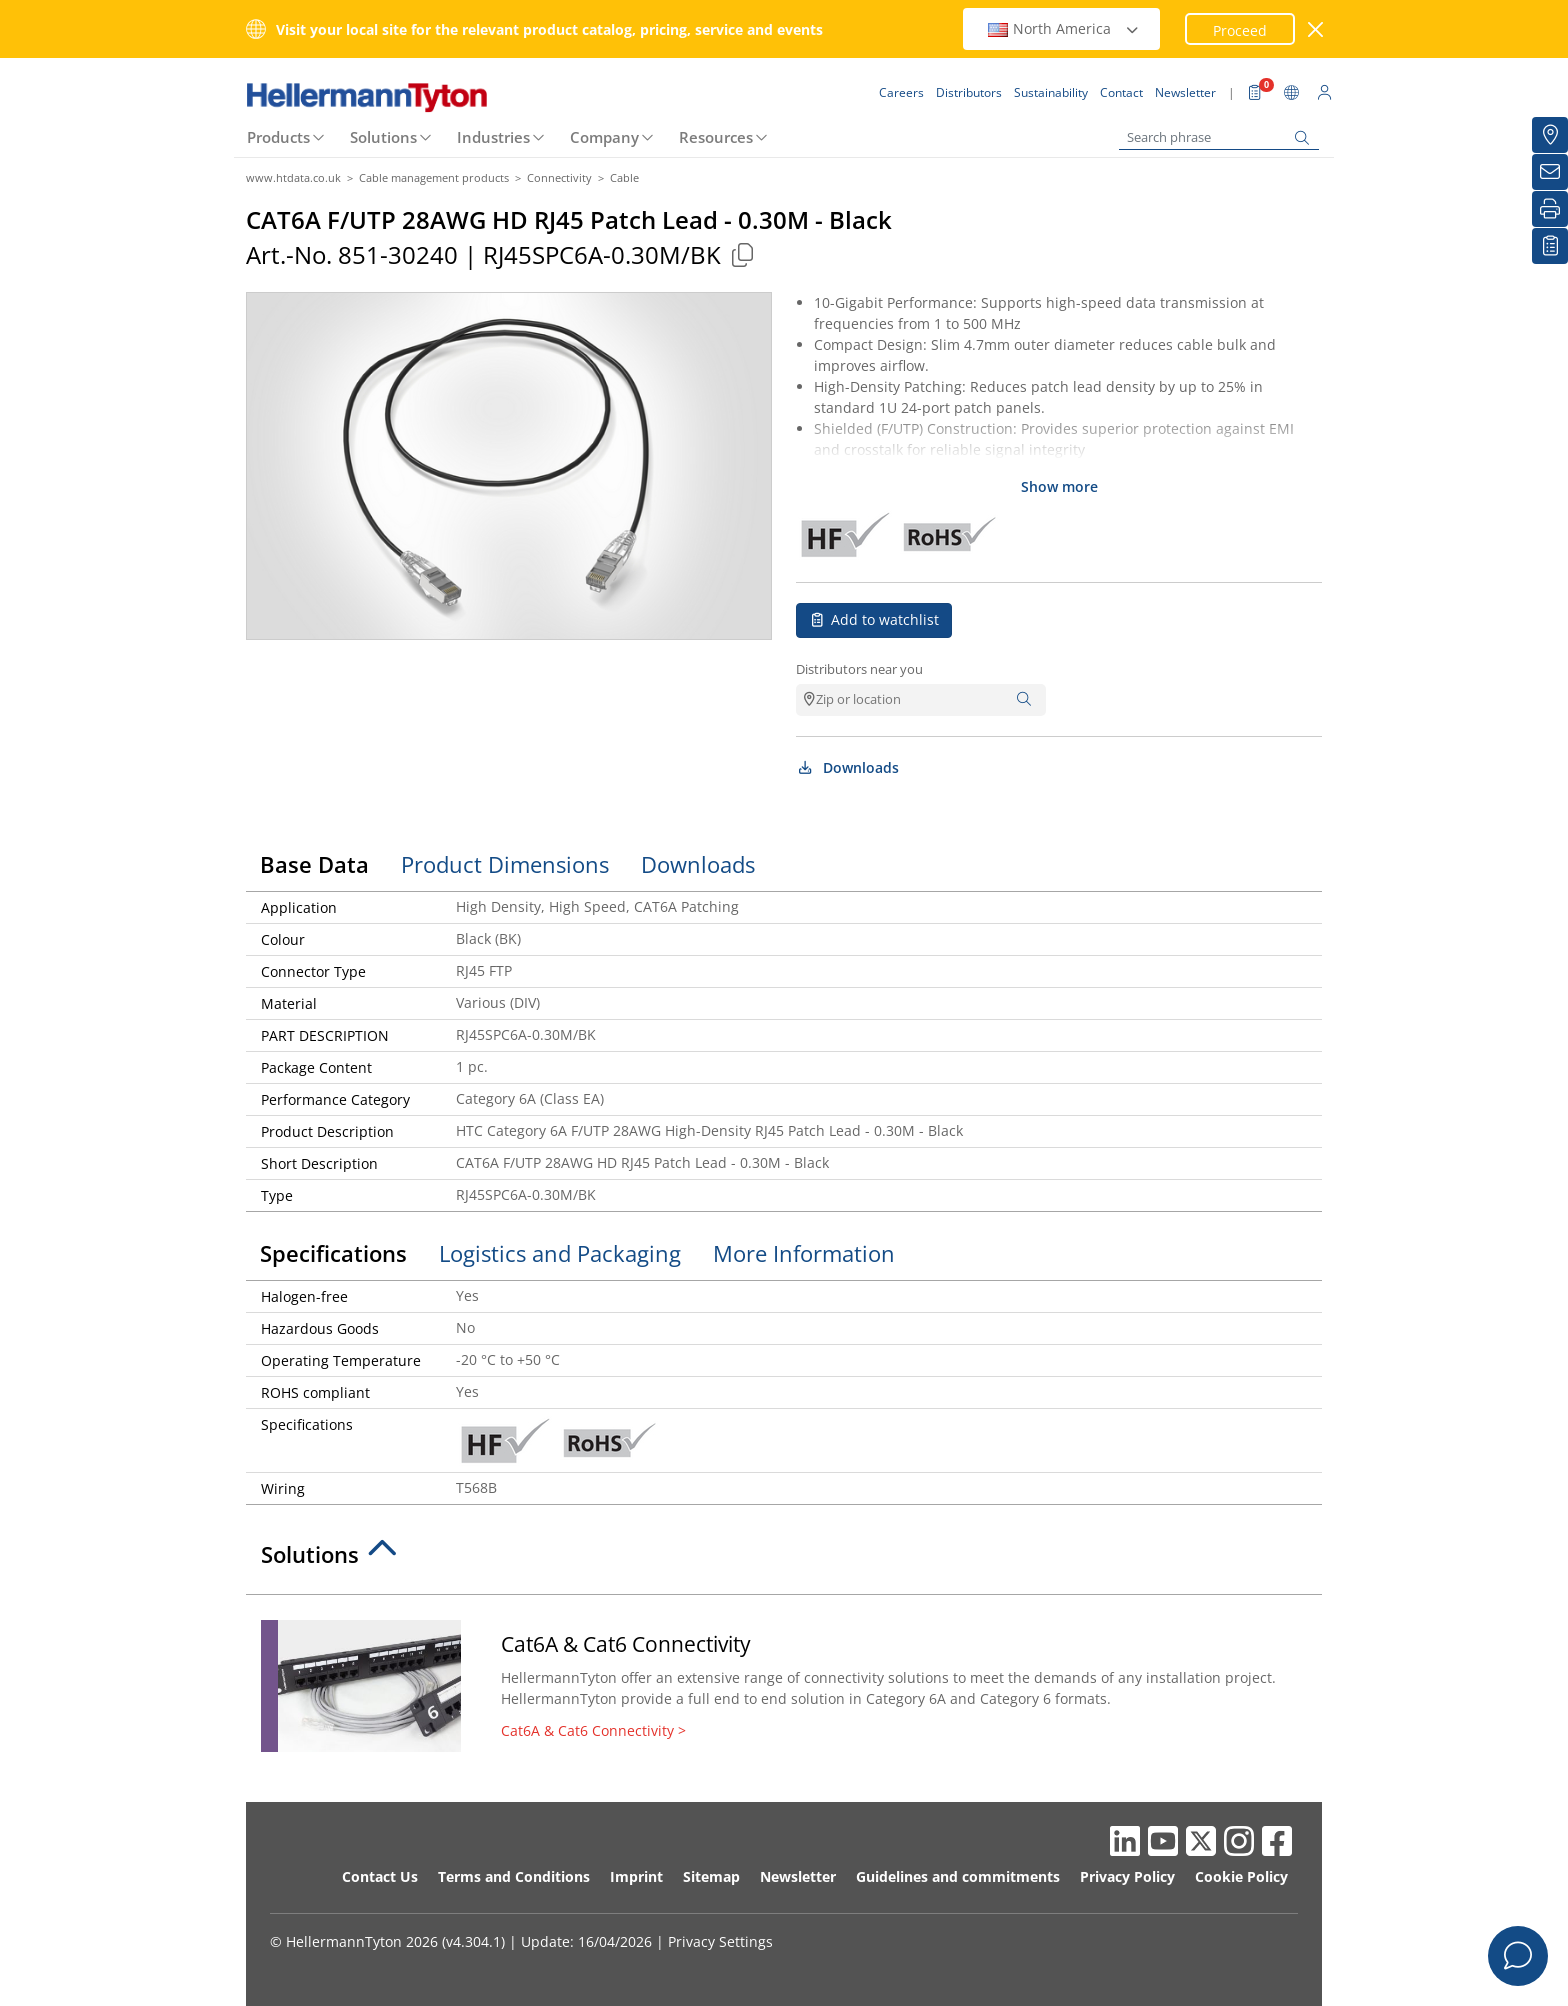  What do you see at coordinates (333, 1253) in the screenshot?
I see `Specifications [tab]` at bounding box center [333, 1253].